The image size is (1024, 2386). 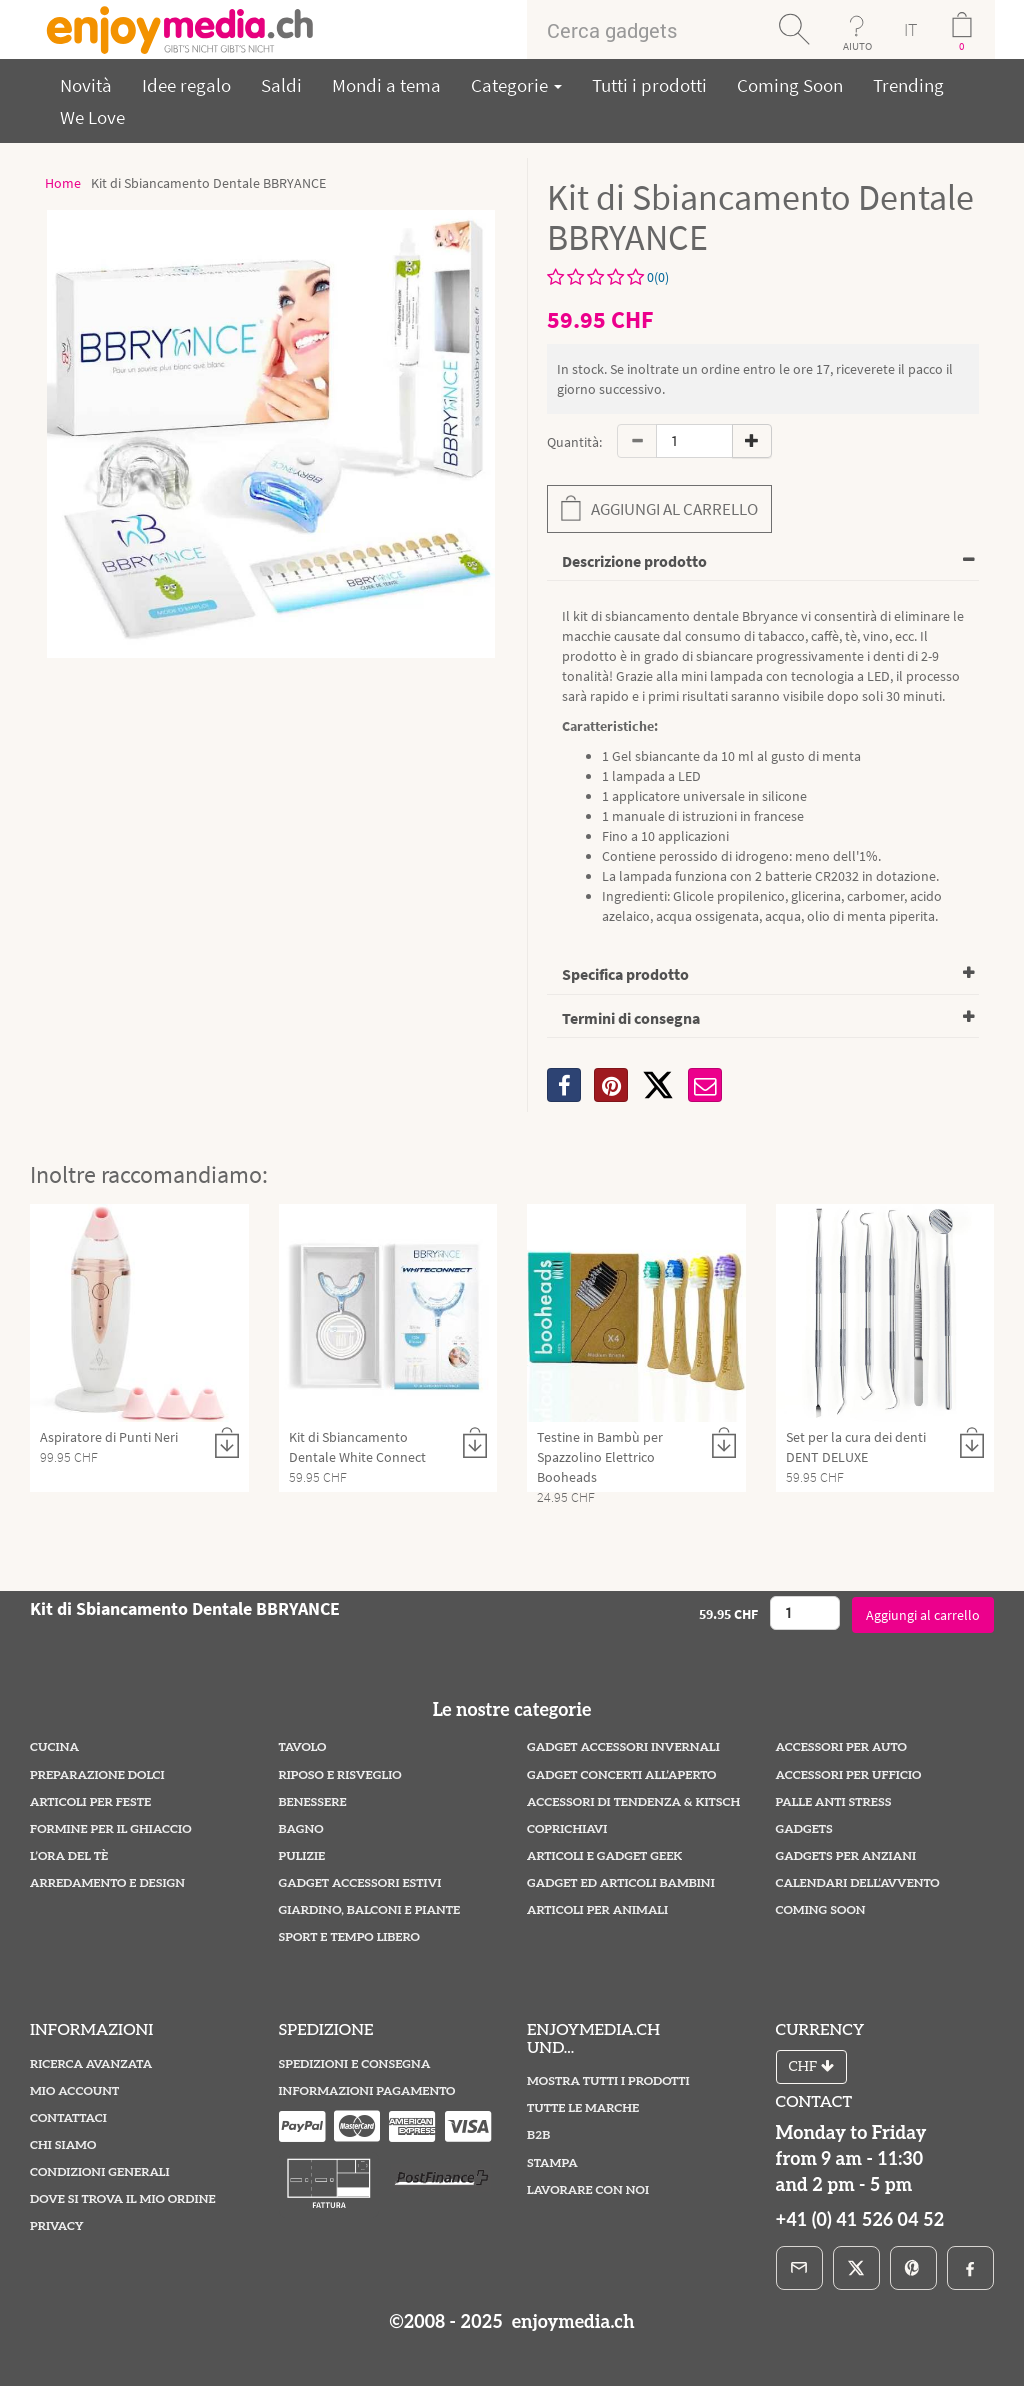 What do you see at coordinates (841, 1747) in the screenshot?
I see `Accessori per Auto` at bounding box center [841, 1747].